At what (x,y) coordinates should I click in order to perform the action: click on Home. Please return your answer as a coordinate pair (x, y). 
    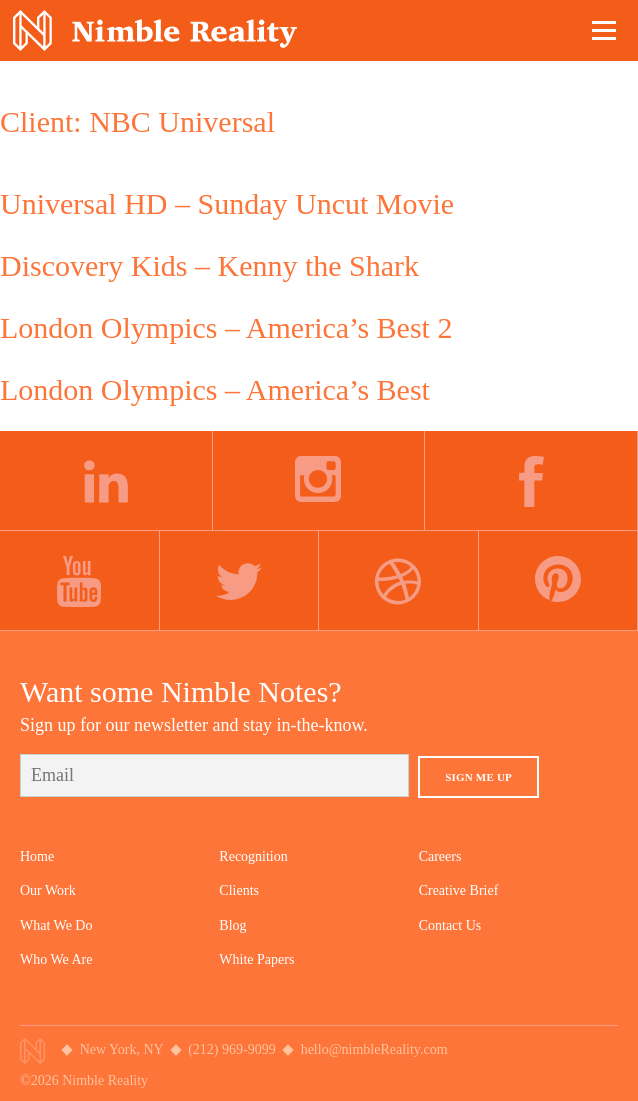
    Looking at the image, I should click on (37, 856).